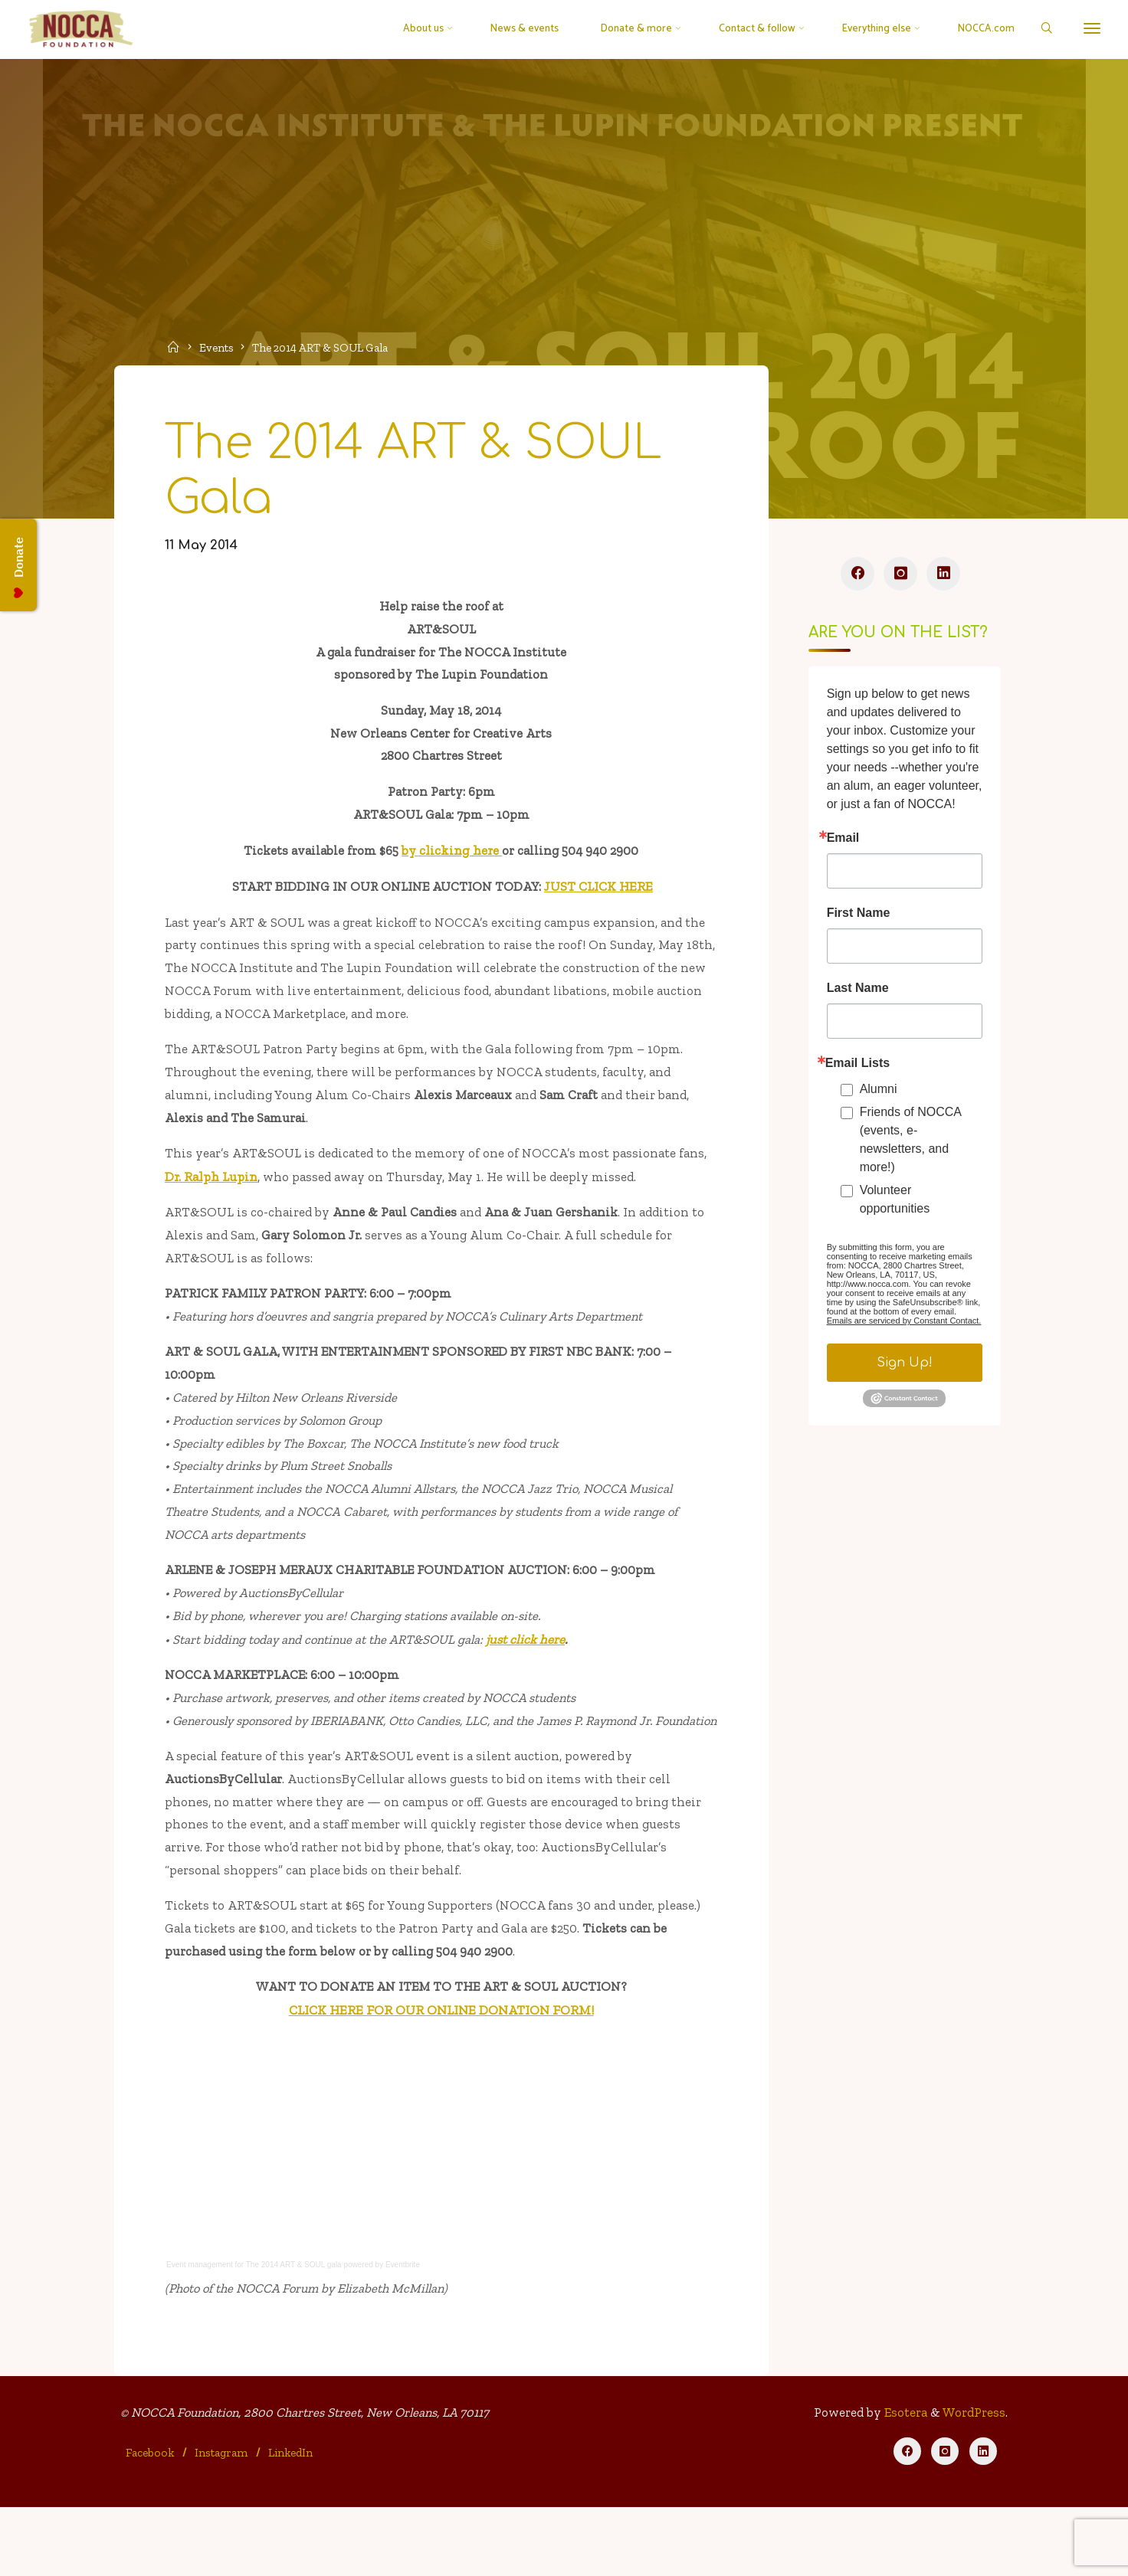  What do you see at coordinates (405, 2329) in the screenshot?
I see `Eventbrite` at bounding box center [405, 2329].